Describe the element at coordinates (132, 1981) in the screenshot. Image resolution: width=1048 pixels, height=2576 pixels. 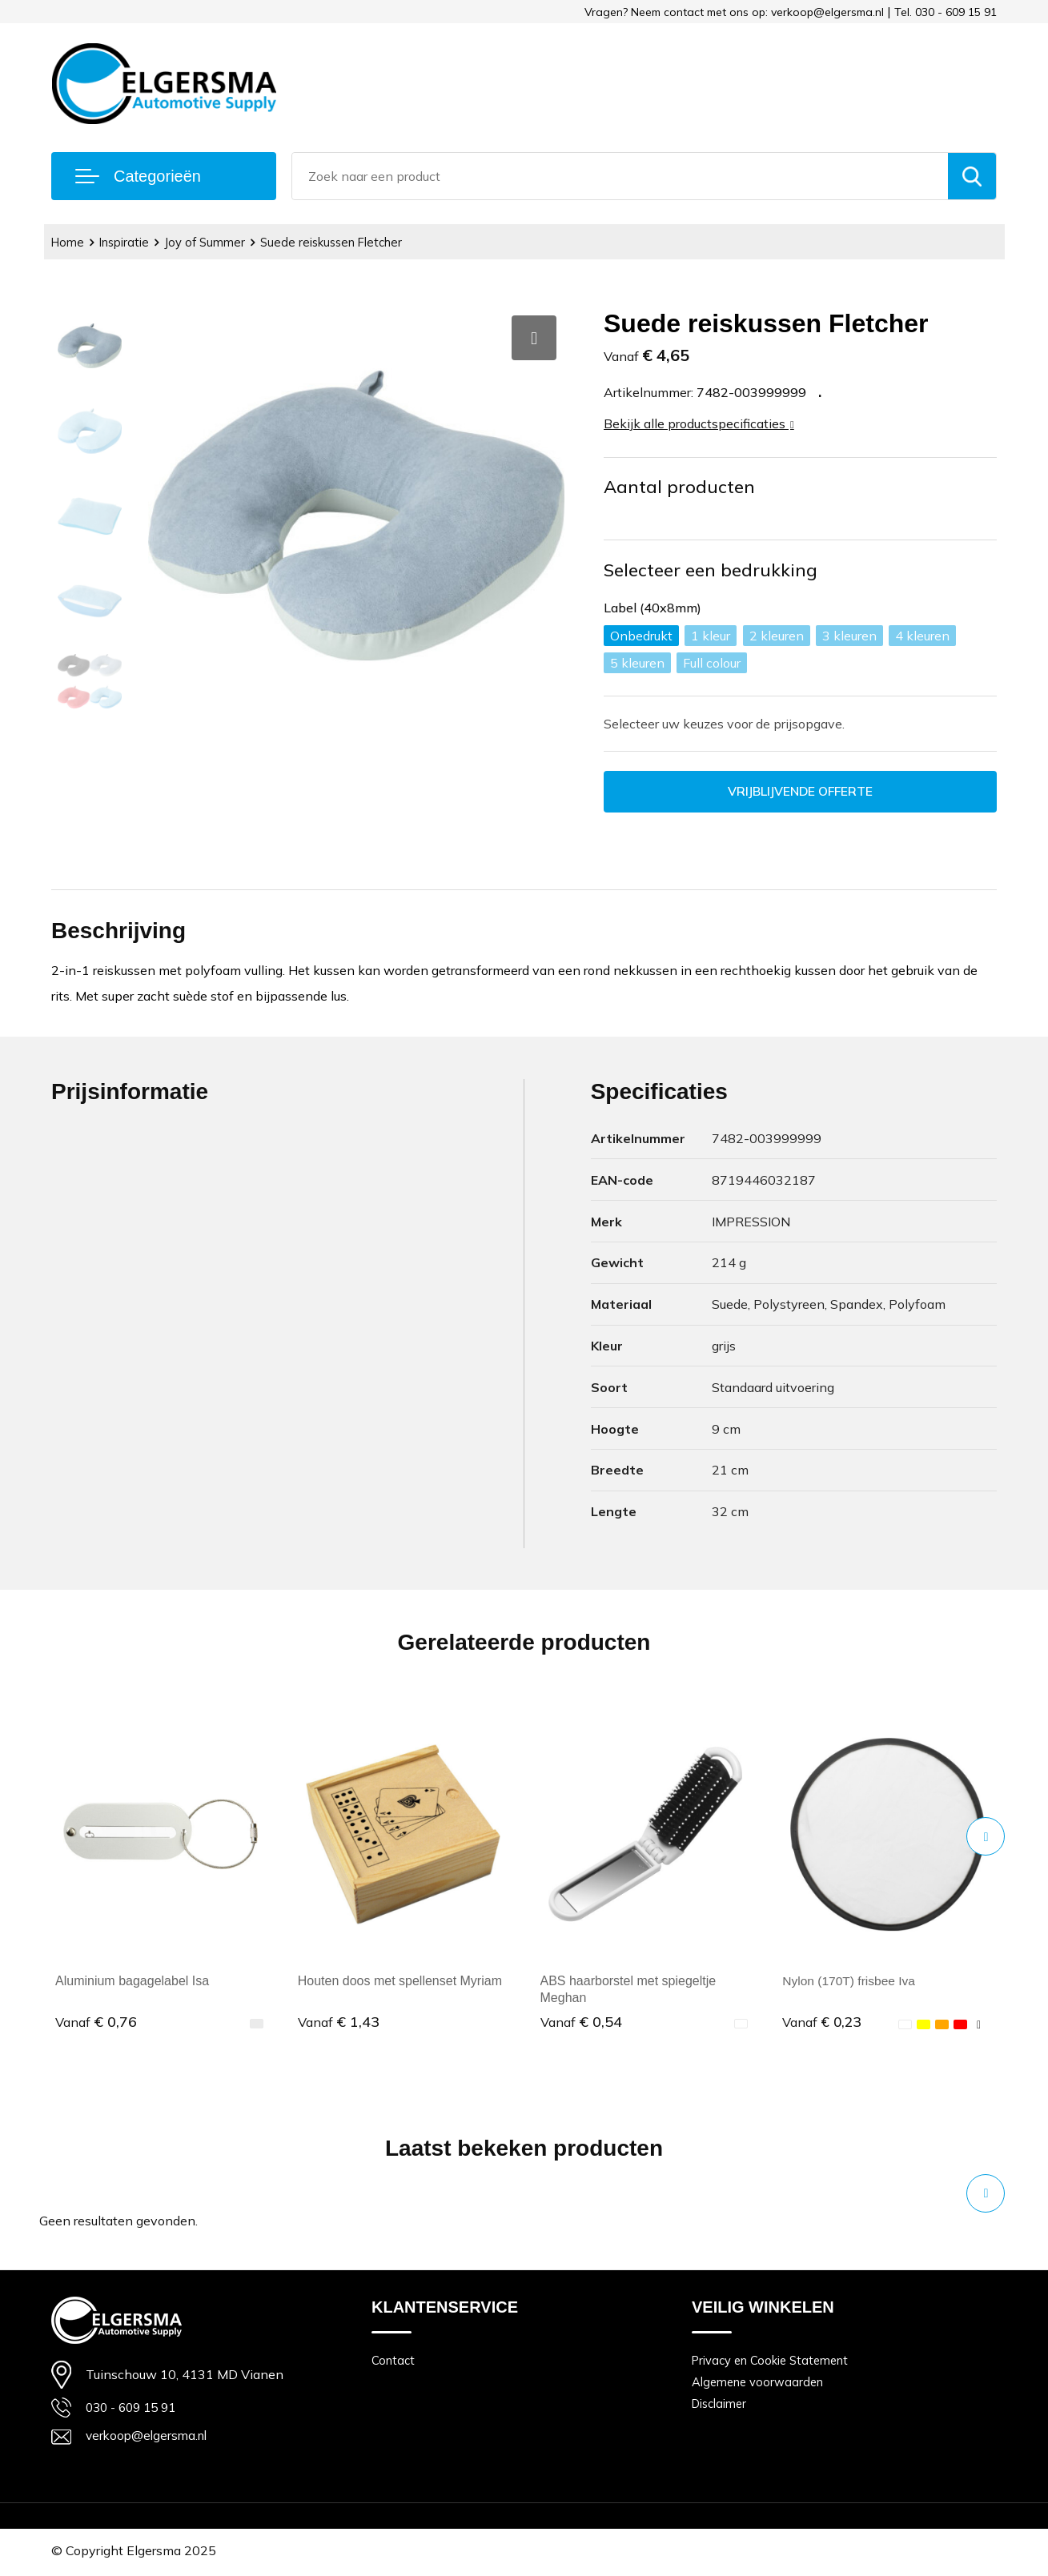
I see `Aluminium bagagelabel Isa` at that location.